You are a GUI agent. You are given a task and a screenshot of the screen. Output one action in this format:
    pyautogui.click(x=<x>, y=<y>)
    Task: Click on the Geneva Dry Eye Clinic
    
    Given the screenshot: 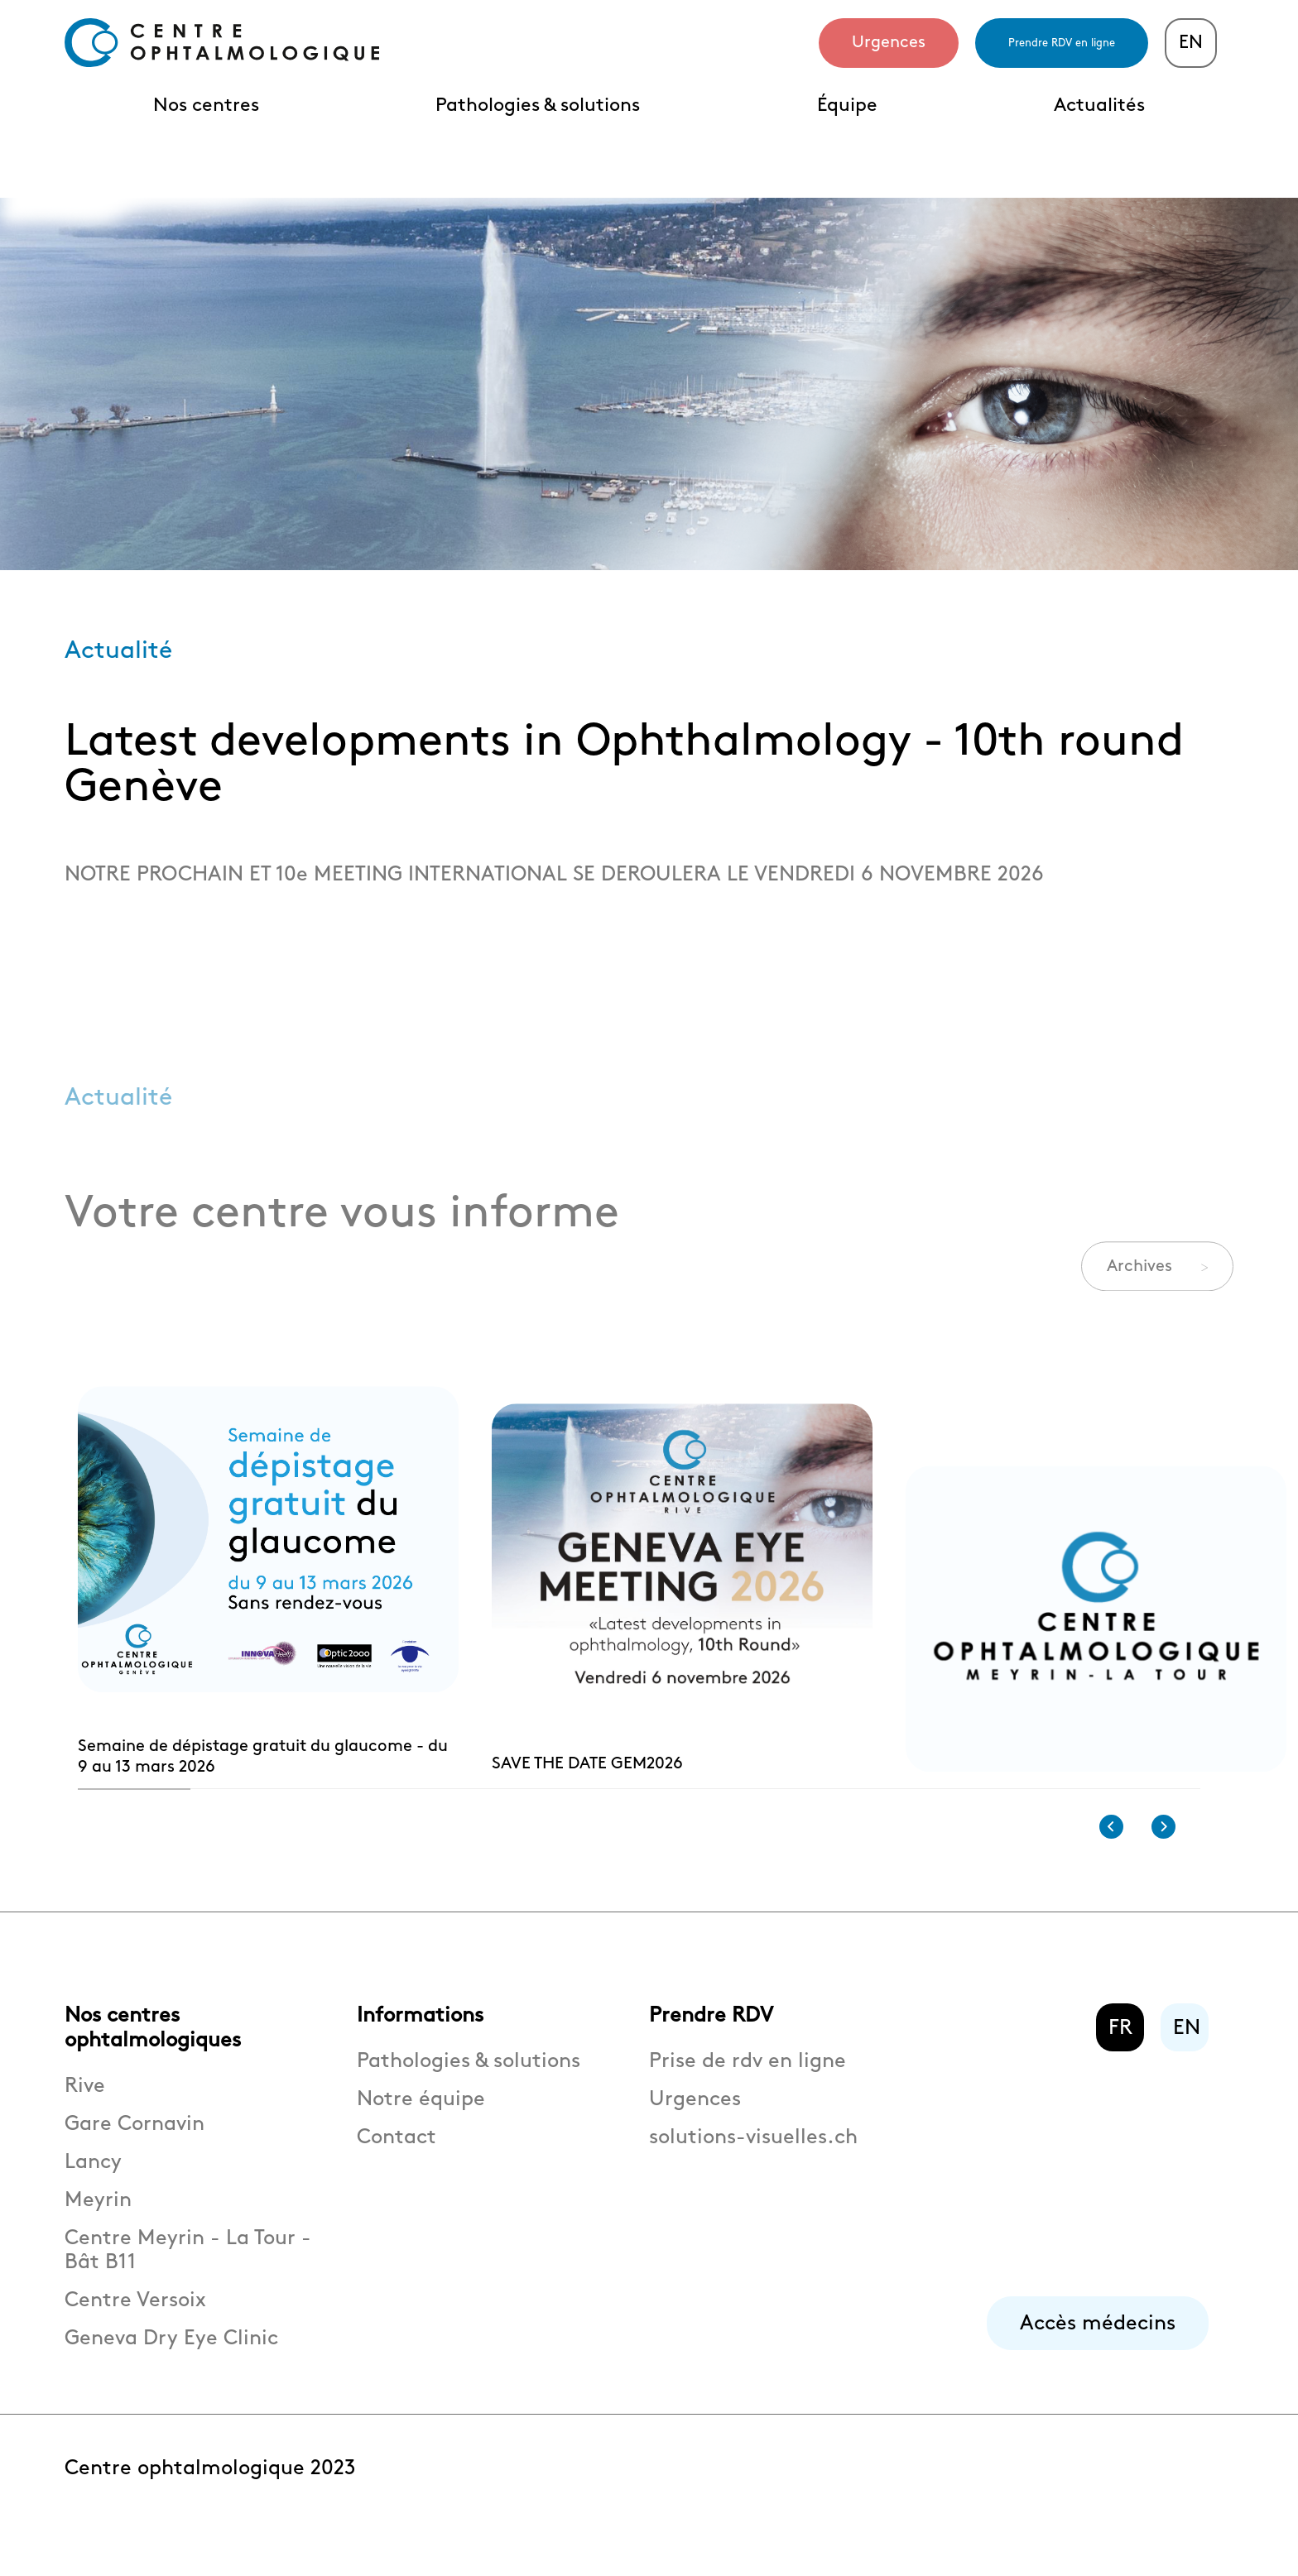 What is the action you would take?
    pyautogui.click(x=171, y=2358)
    